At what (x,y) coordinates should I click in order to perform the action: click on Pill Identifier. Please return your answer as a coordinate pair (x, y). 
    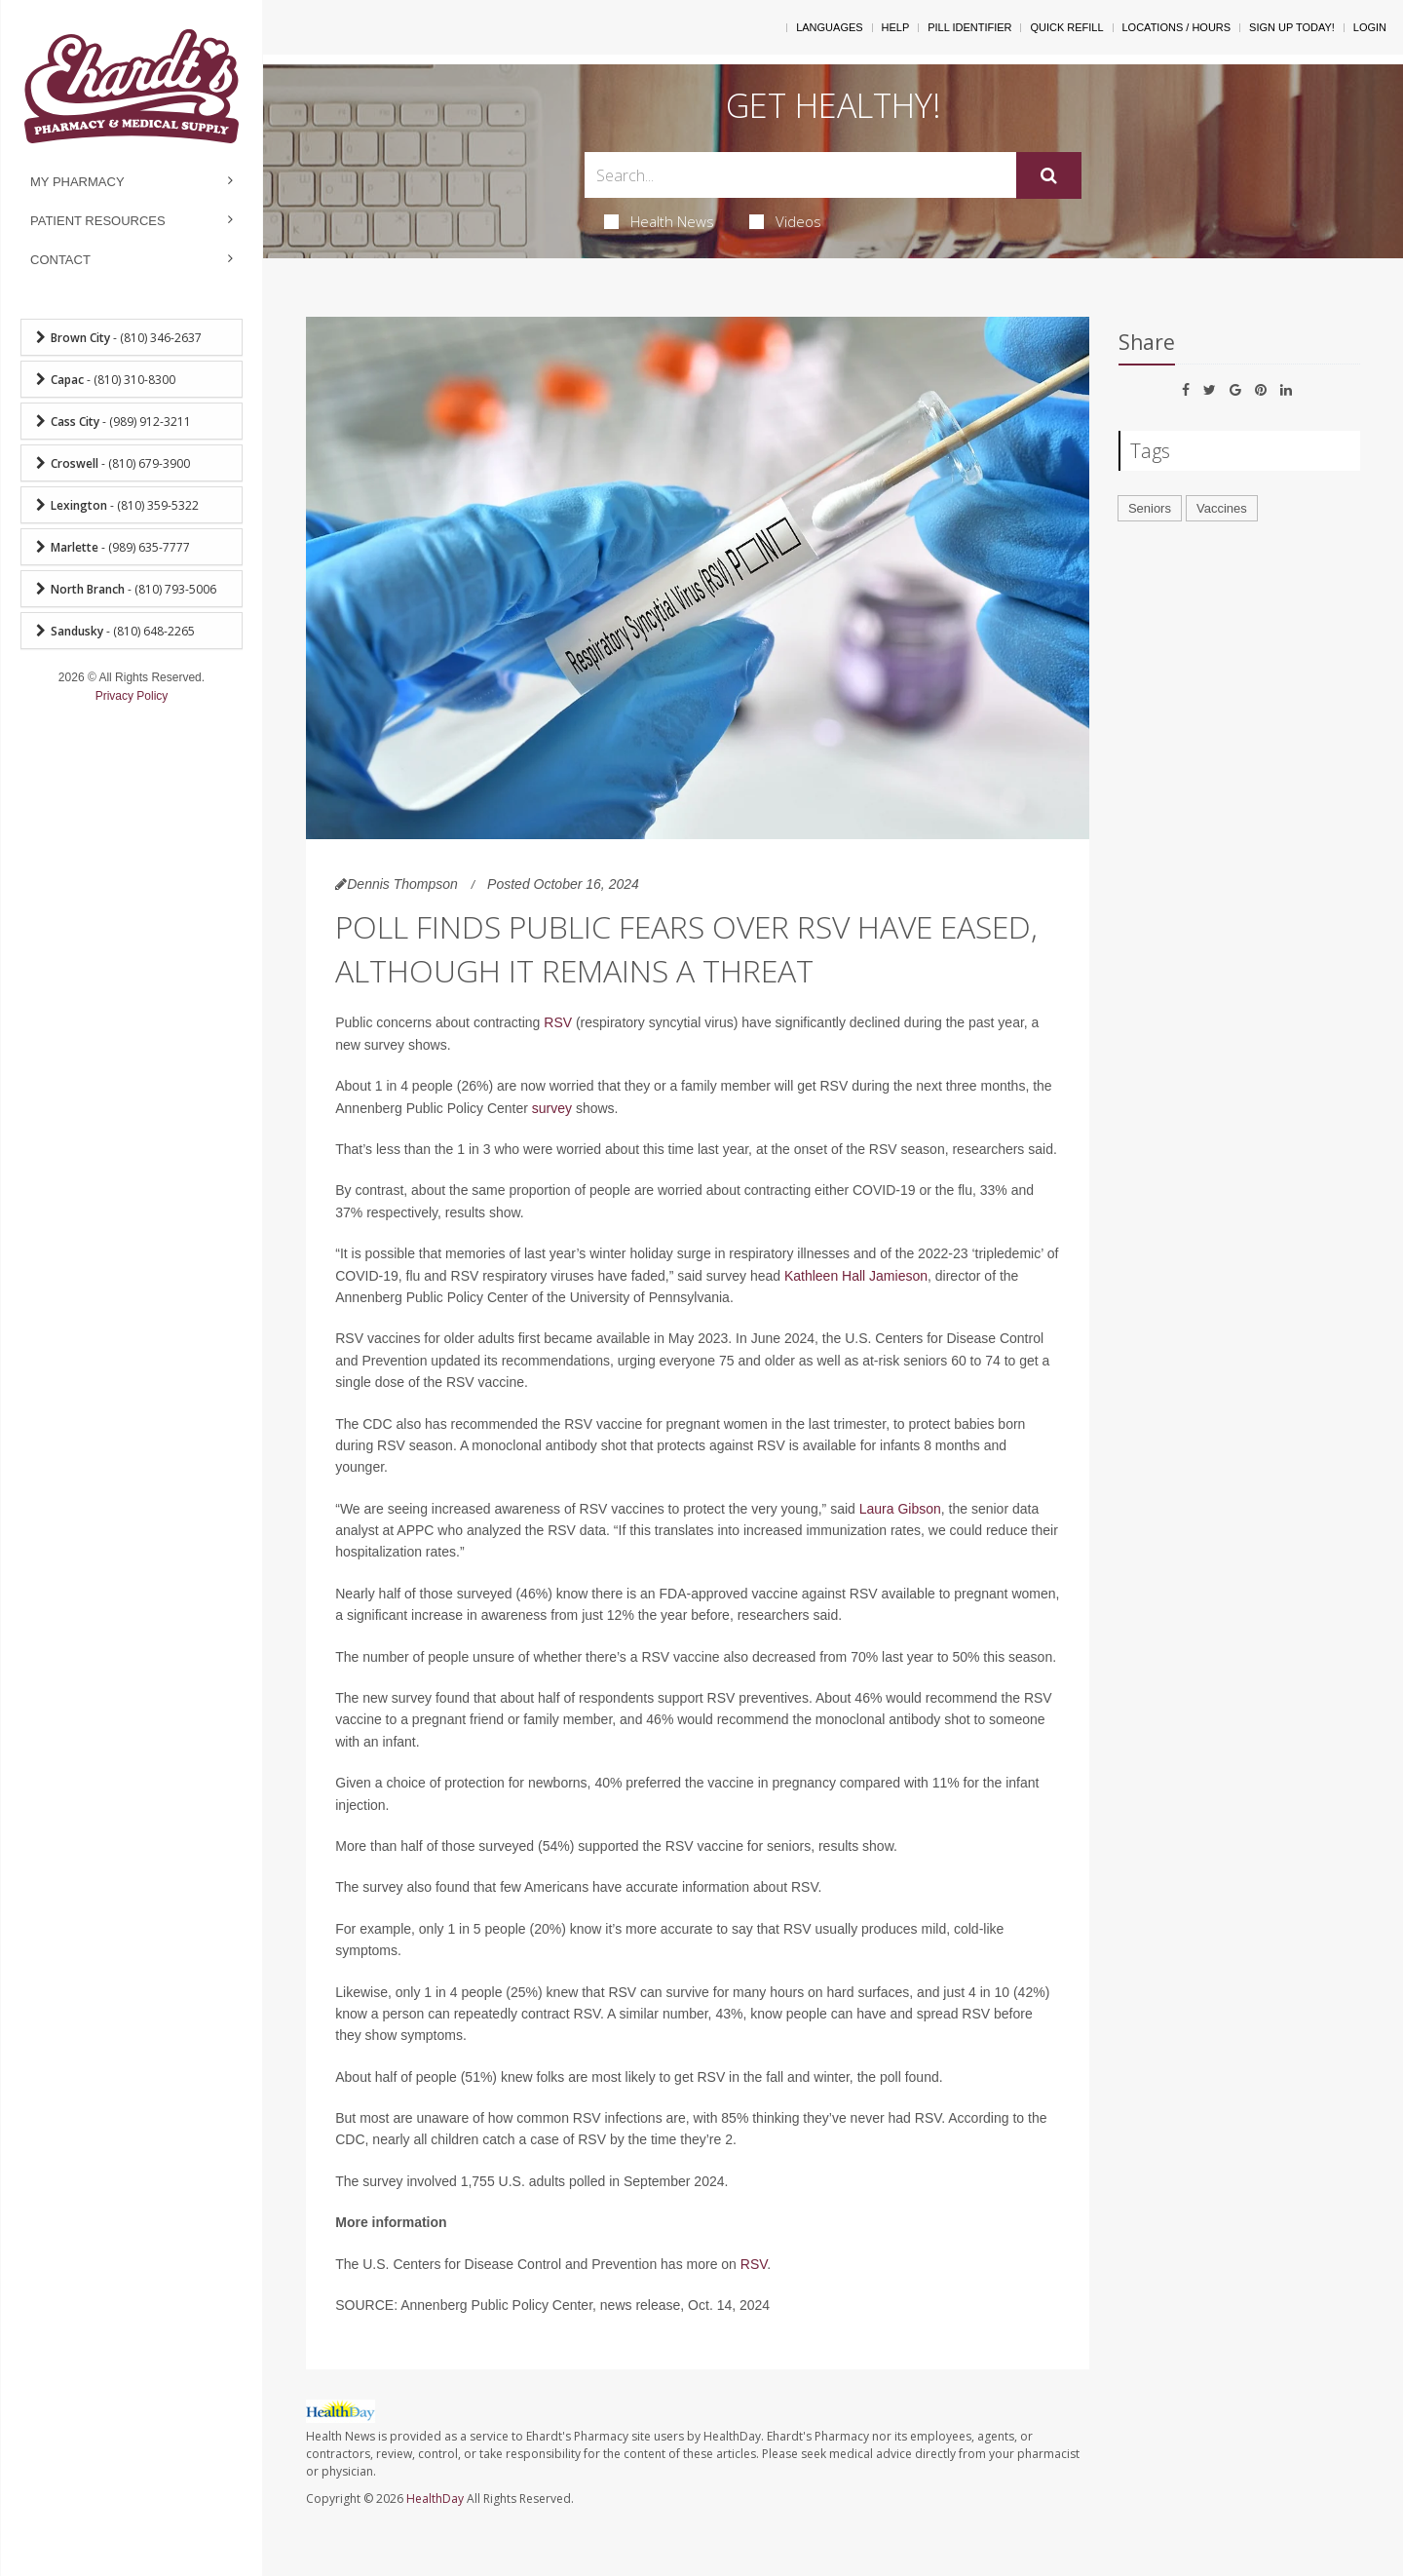
    Looking at the image, I should click on (969, 27).